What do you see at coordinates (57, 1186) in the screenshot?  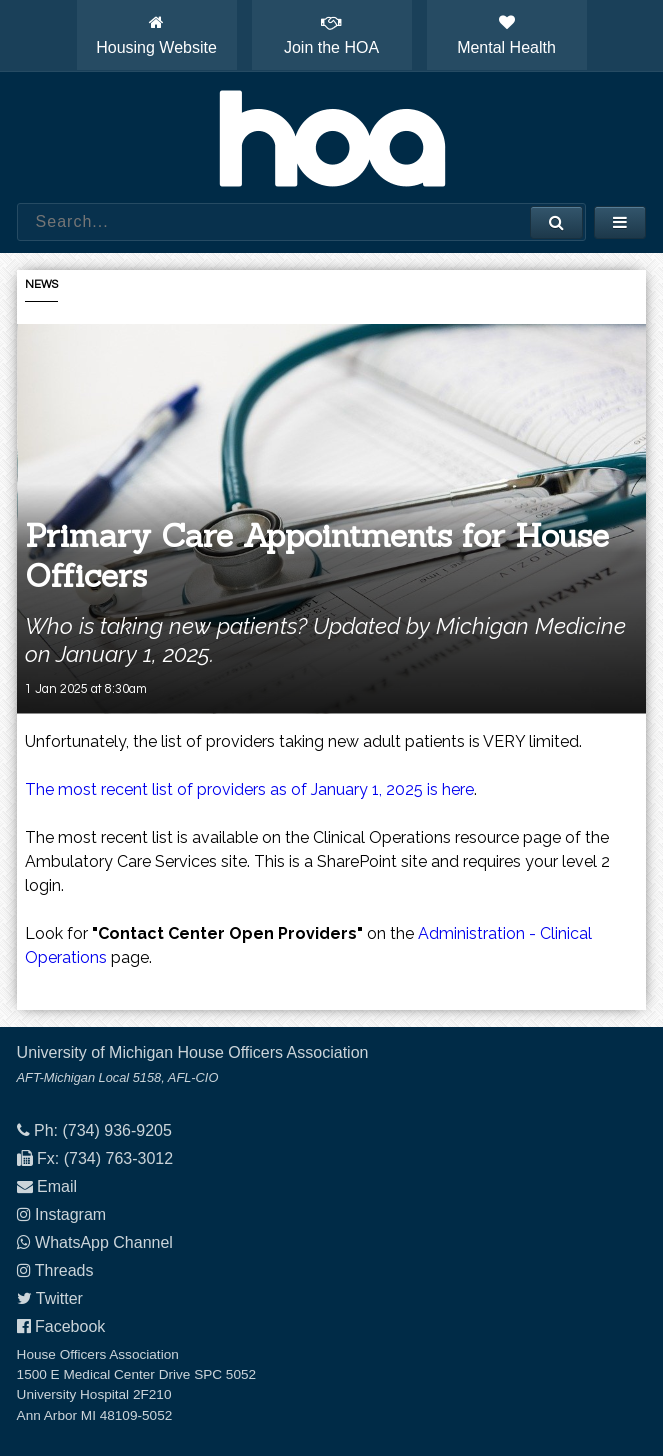 I see `Email` at bounding box center [57, 1186].